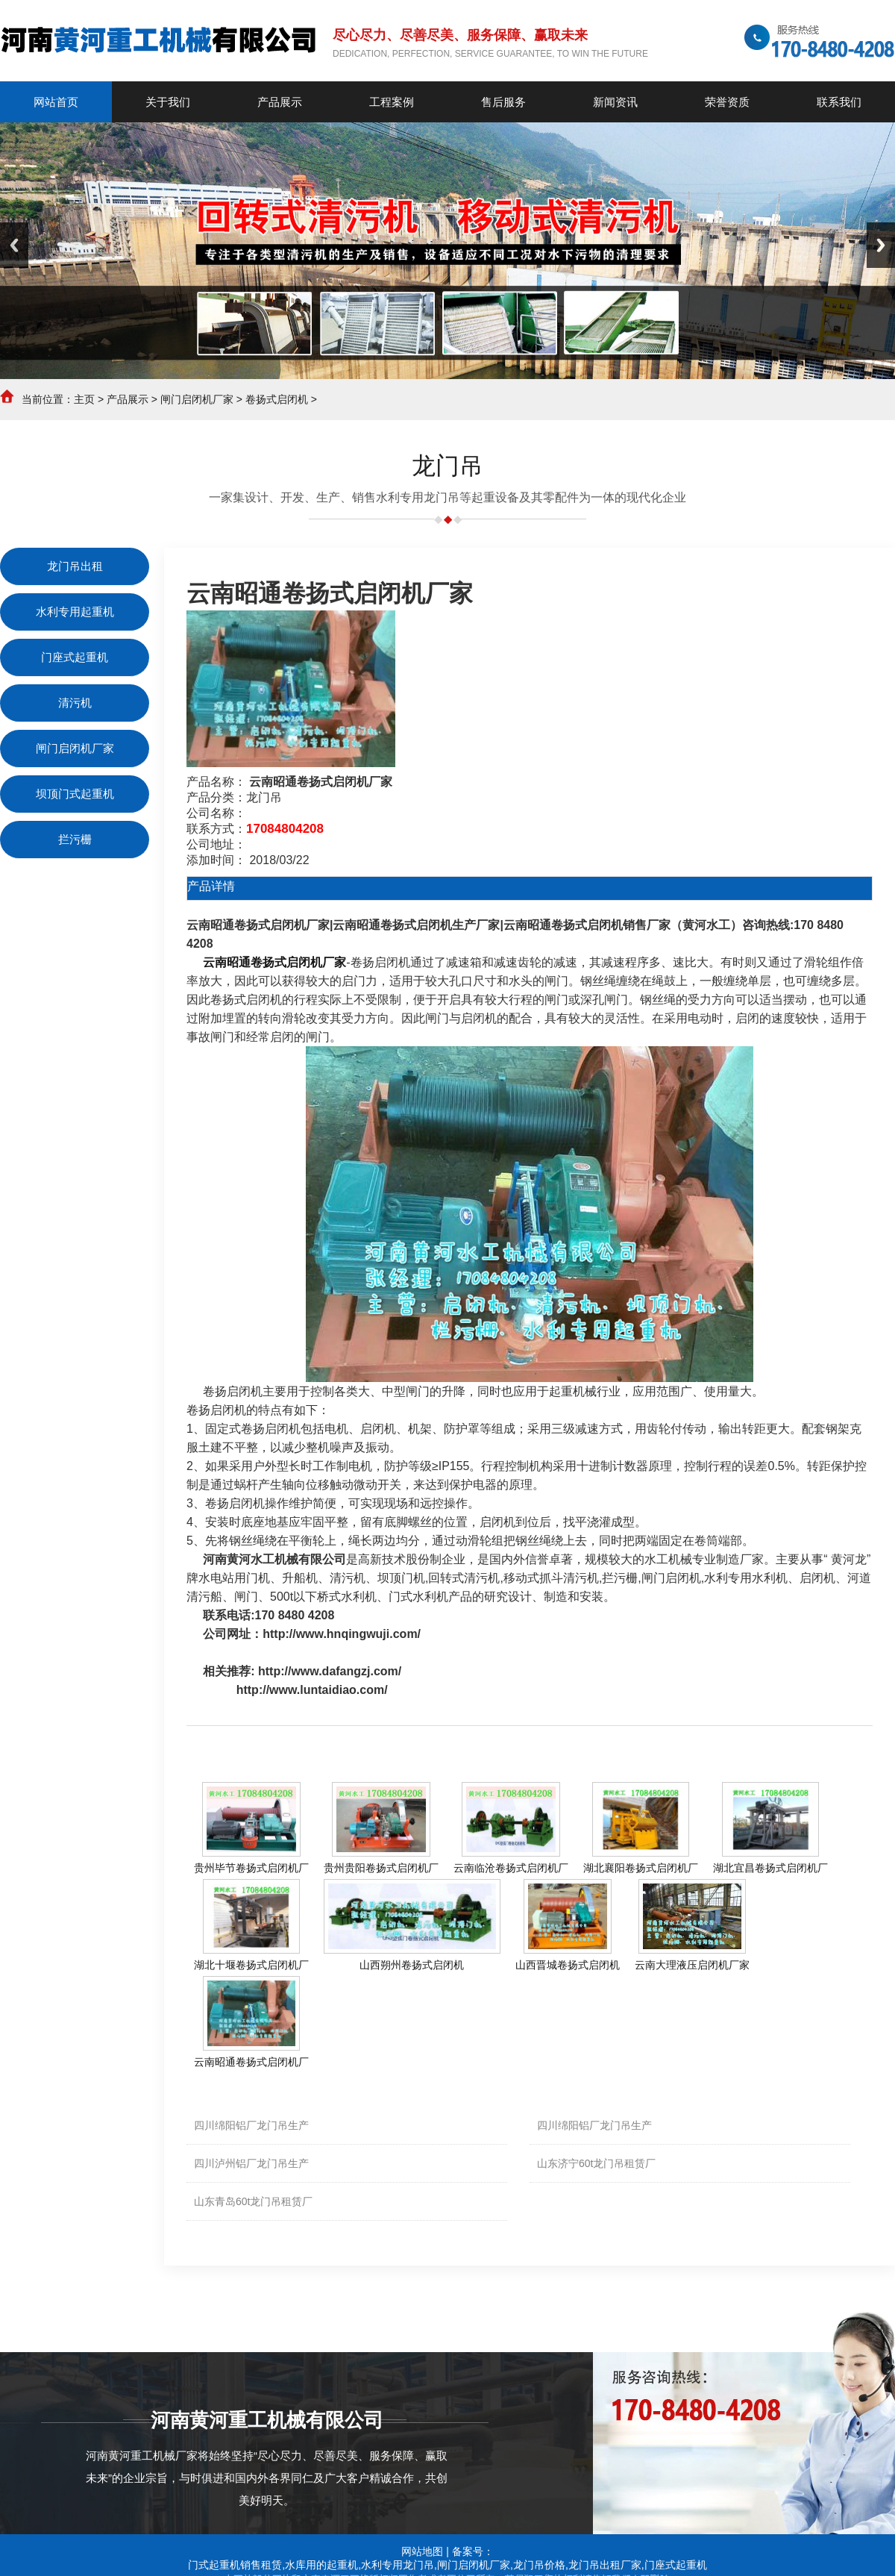  What do you see at coordinates (251, 1965) in the screenshot?
I see `湖北十堰卷扬式启闭机厂` at bounding box center [251, 1965].